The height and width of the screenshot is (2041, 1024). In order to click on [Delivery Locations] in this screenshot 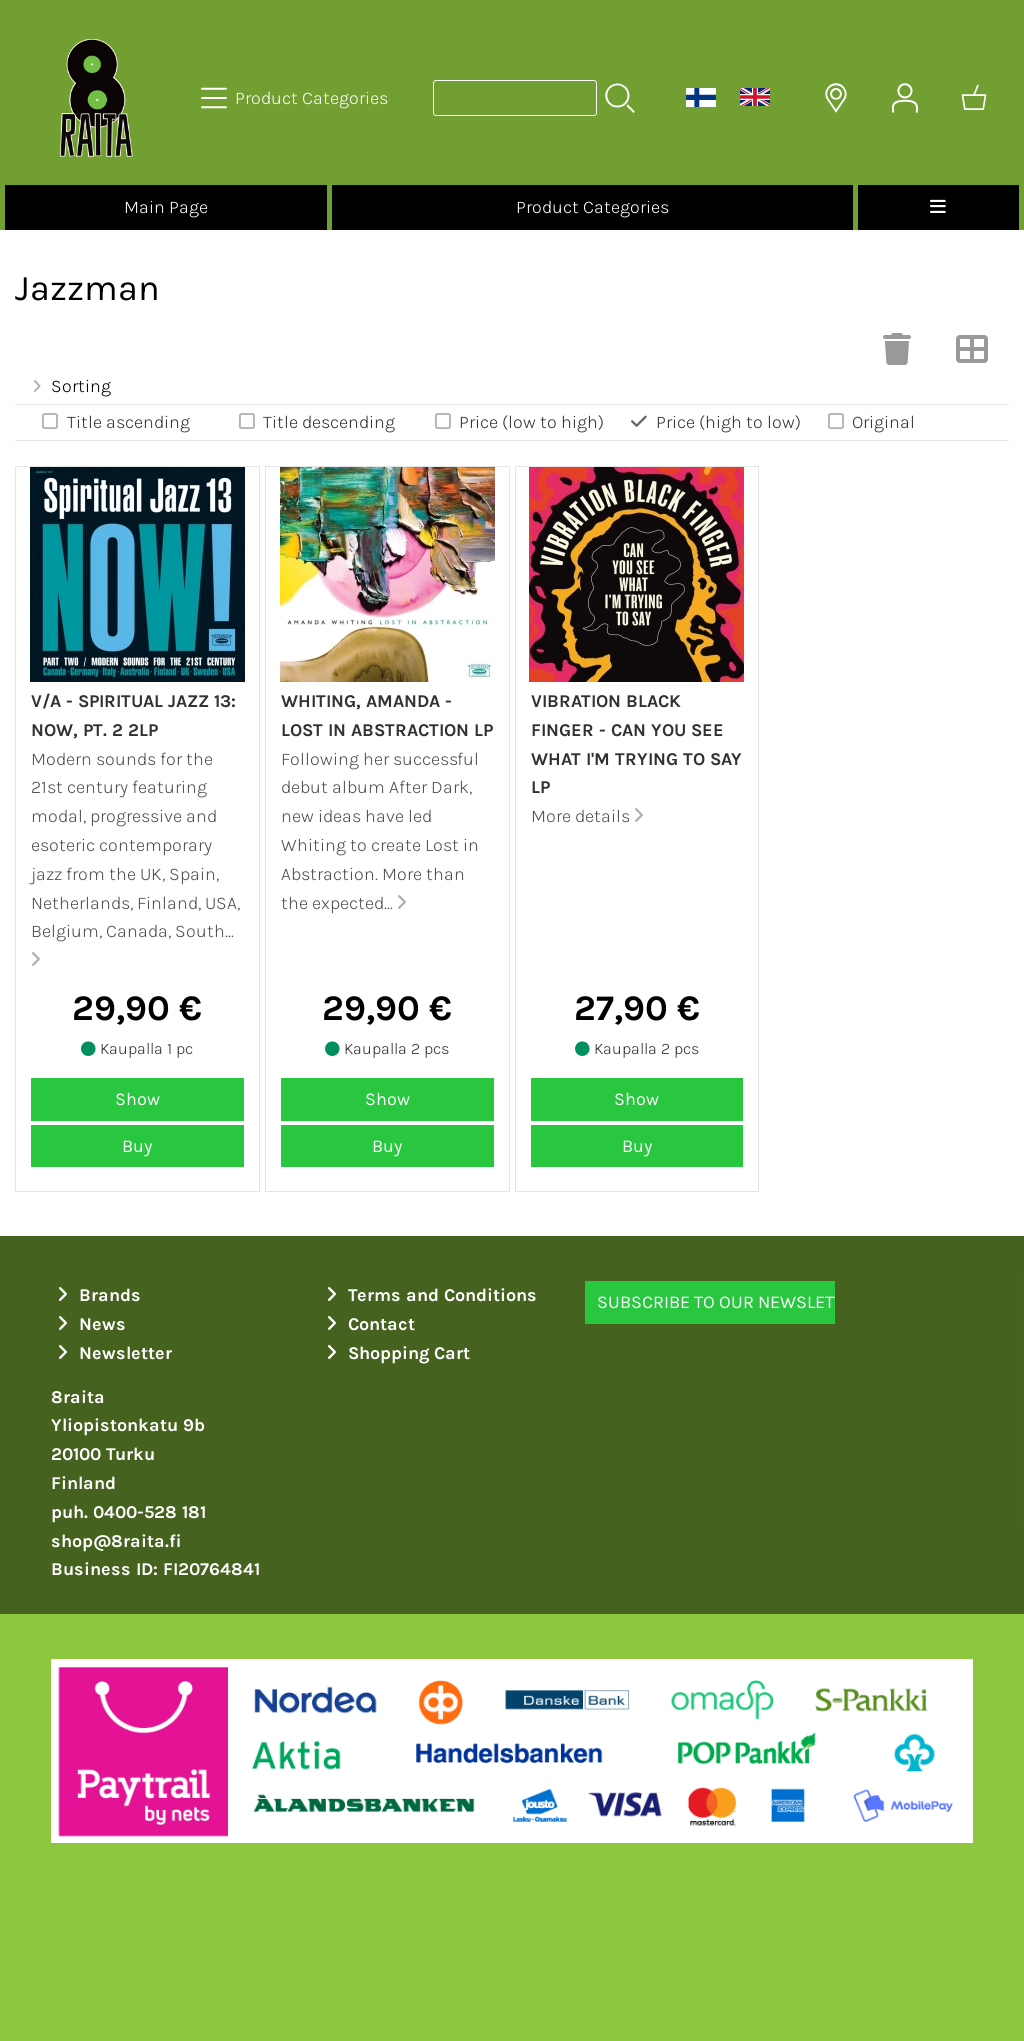, I will do `click(836, 98)`.